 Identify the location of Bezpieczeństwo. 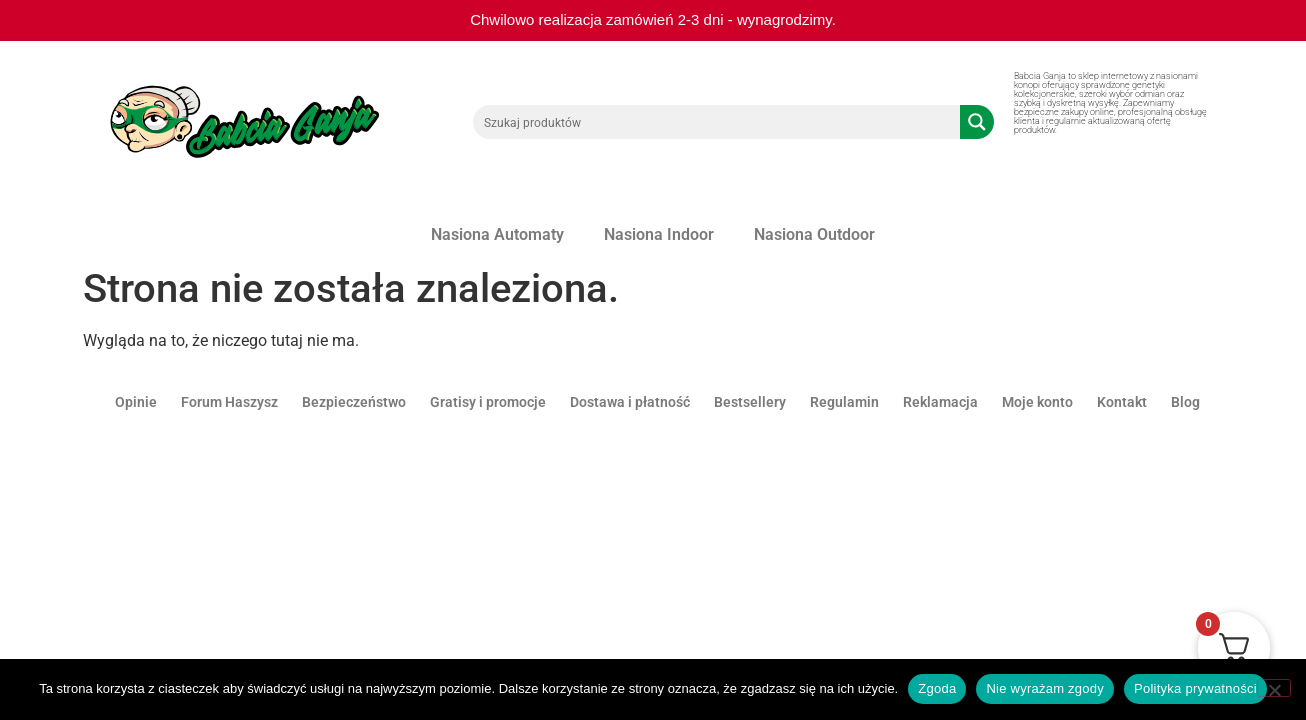
(354, 402).